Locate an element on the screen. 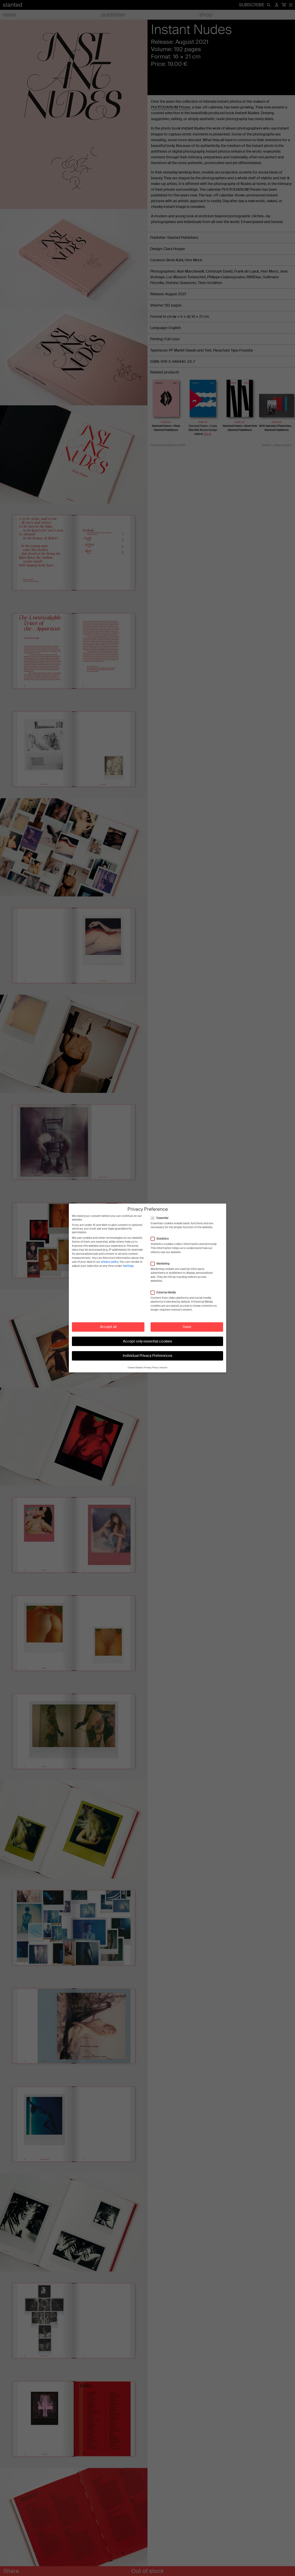  Individual Privacy Preferences [button] is located at coordinates (147, 1354).